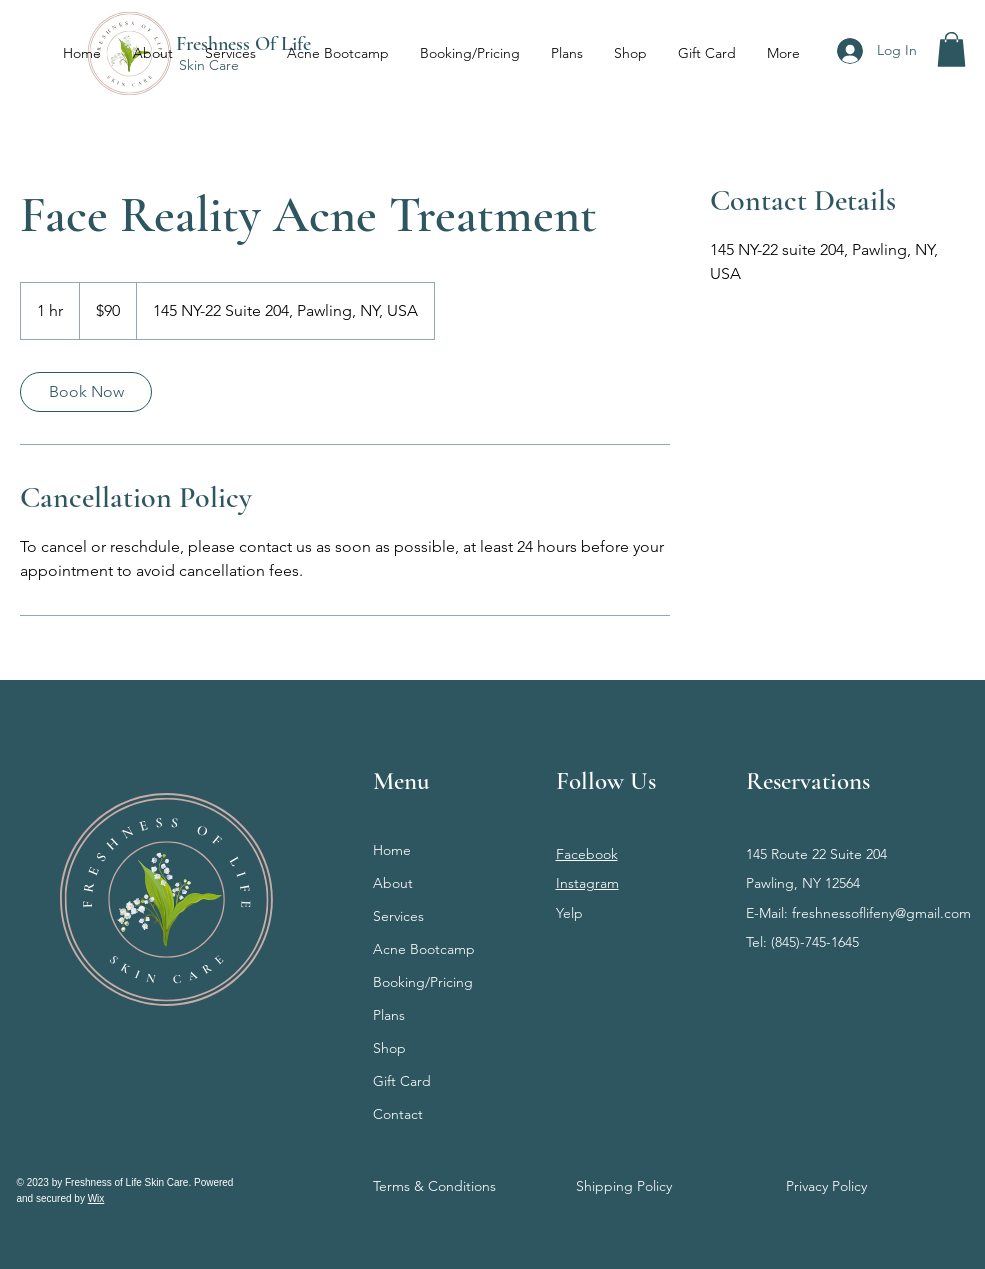 The height and width of the screenshot is (1269, 985). What do you see at coordinates (402, 1081) in the screenshot?
I see `Gift Card` at bounding box center [402, 1081].